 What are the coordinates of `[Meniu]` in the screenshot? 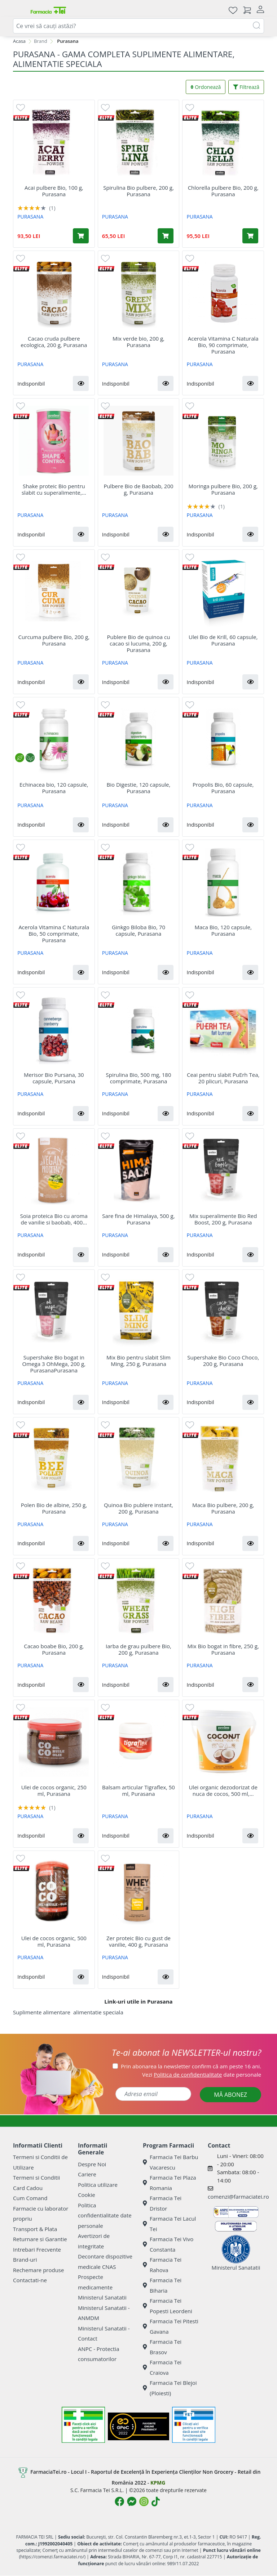 It's located at (19, 10).